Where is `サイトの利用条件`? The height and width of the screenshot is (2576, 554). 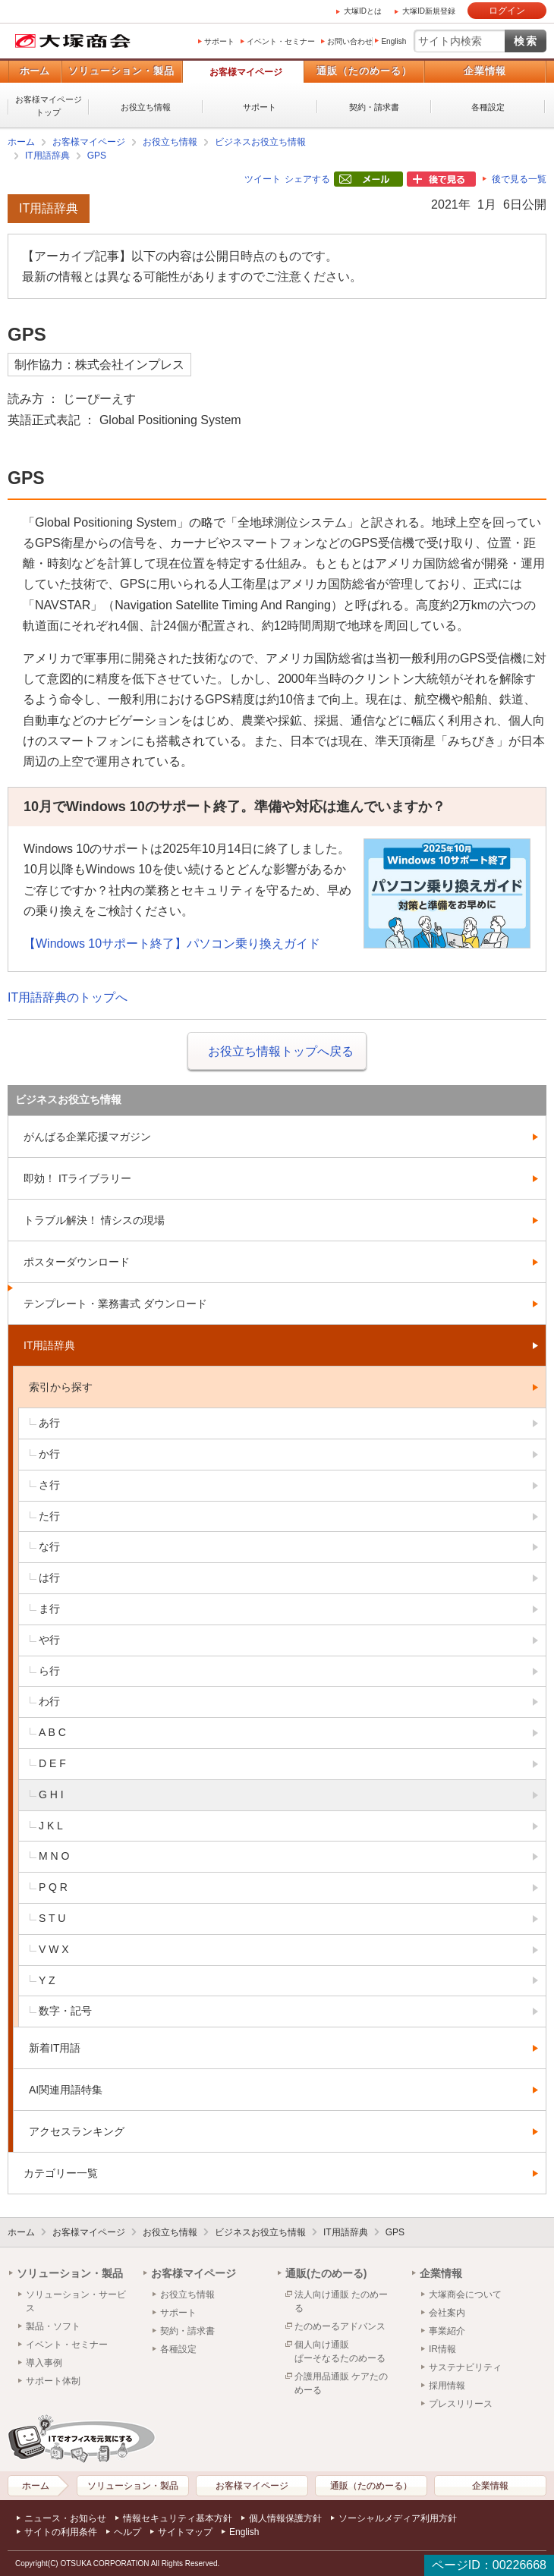
サイトの利用条件 is located at coordinates (60, 2532).